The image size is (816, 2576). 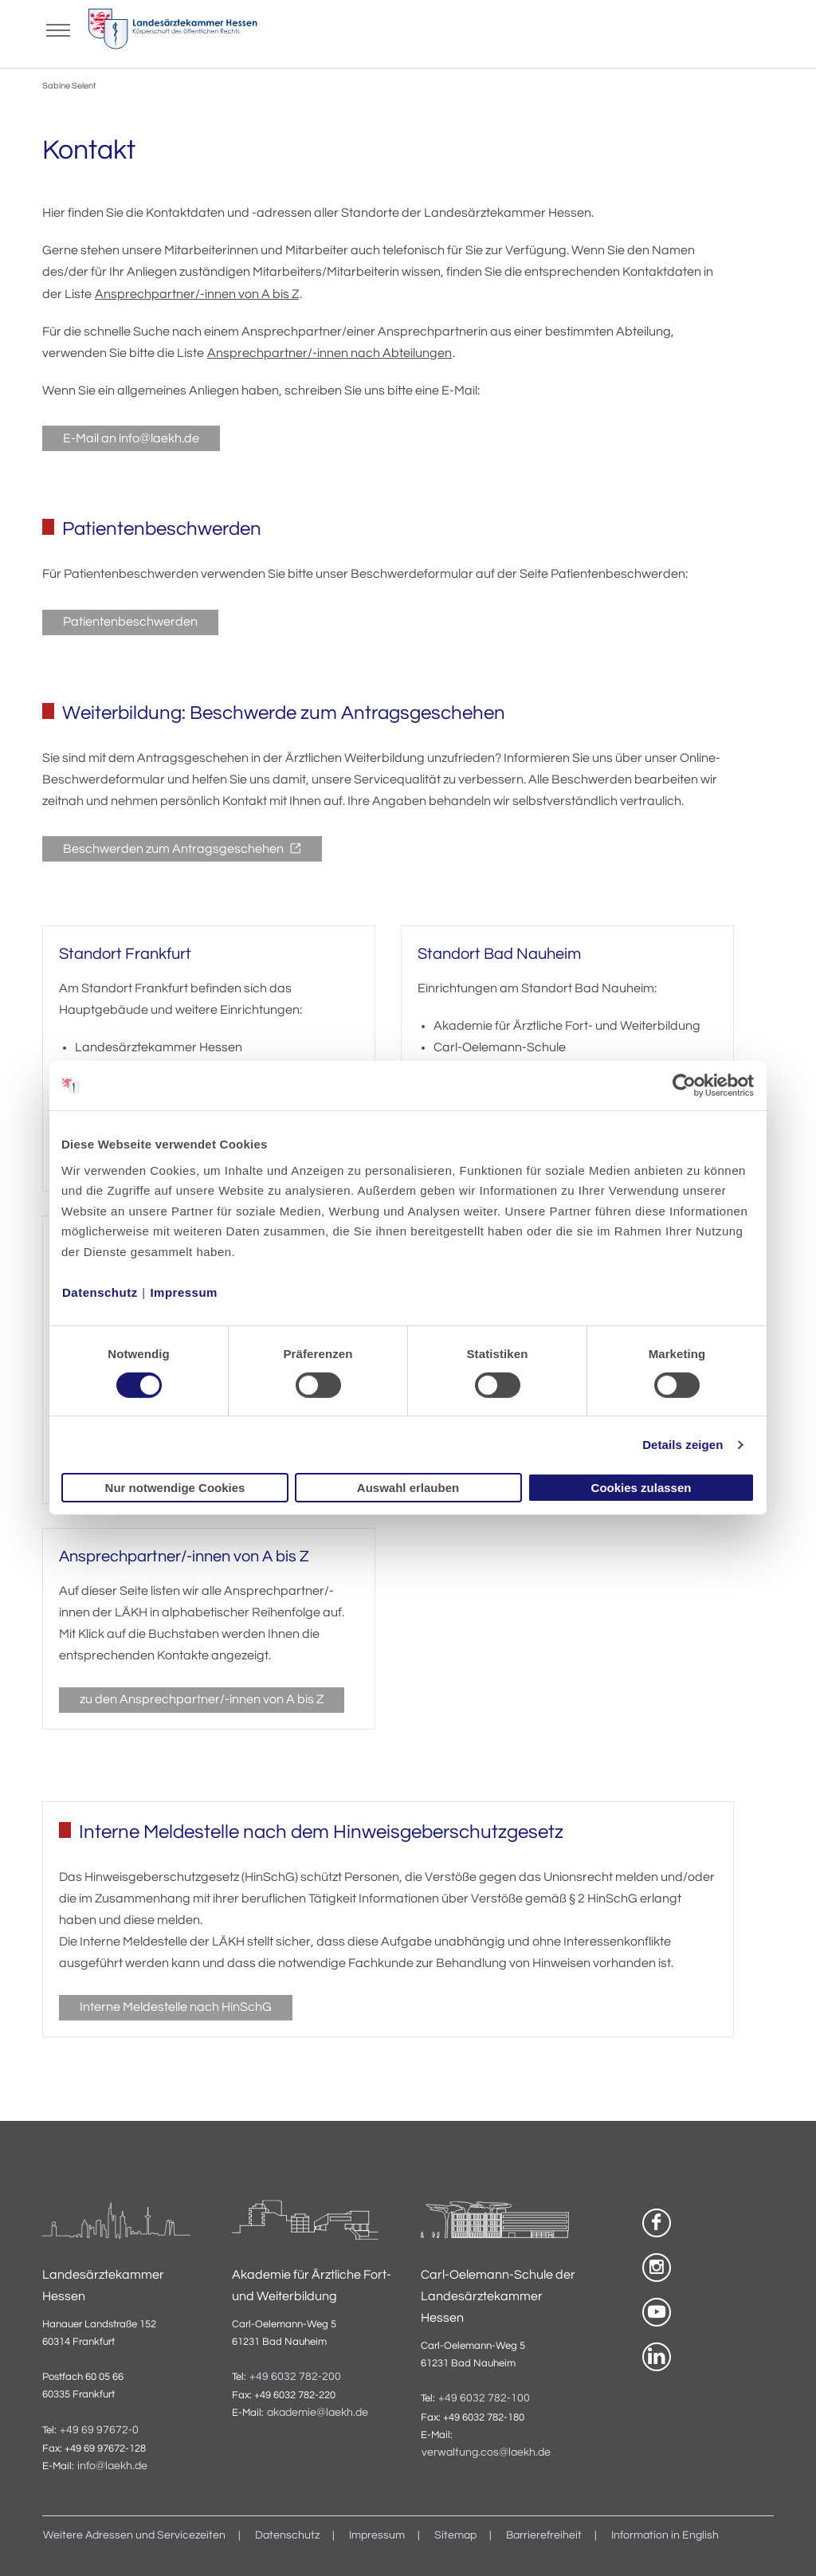 I want to click on [Mobiles Menu], so click(x=58, y=29).